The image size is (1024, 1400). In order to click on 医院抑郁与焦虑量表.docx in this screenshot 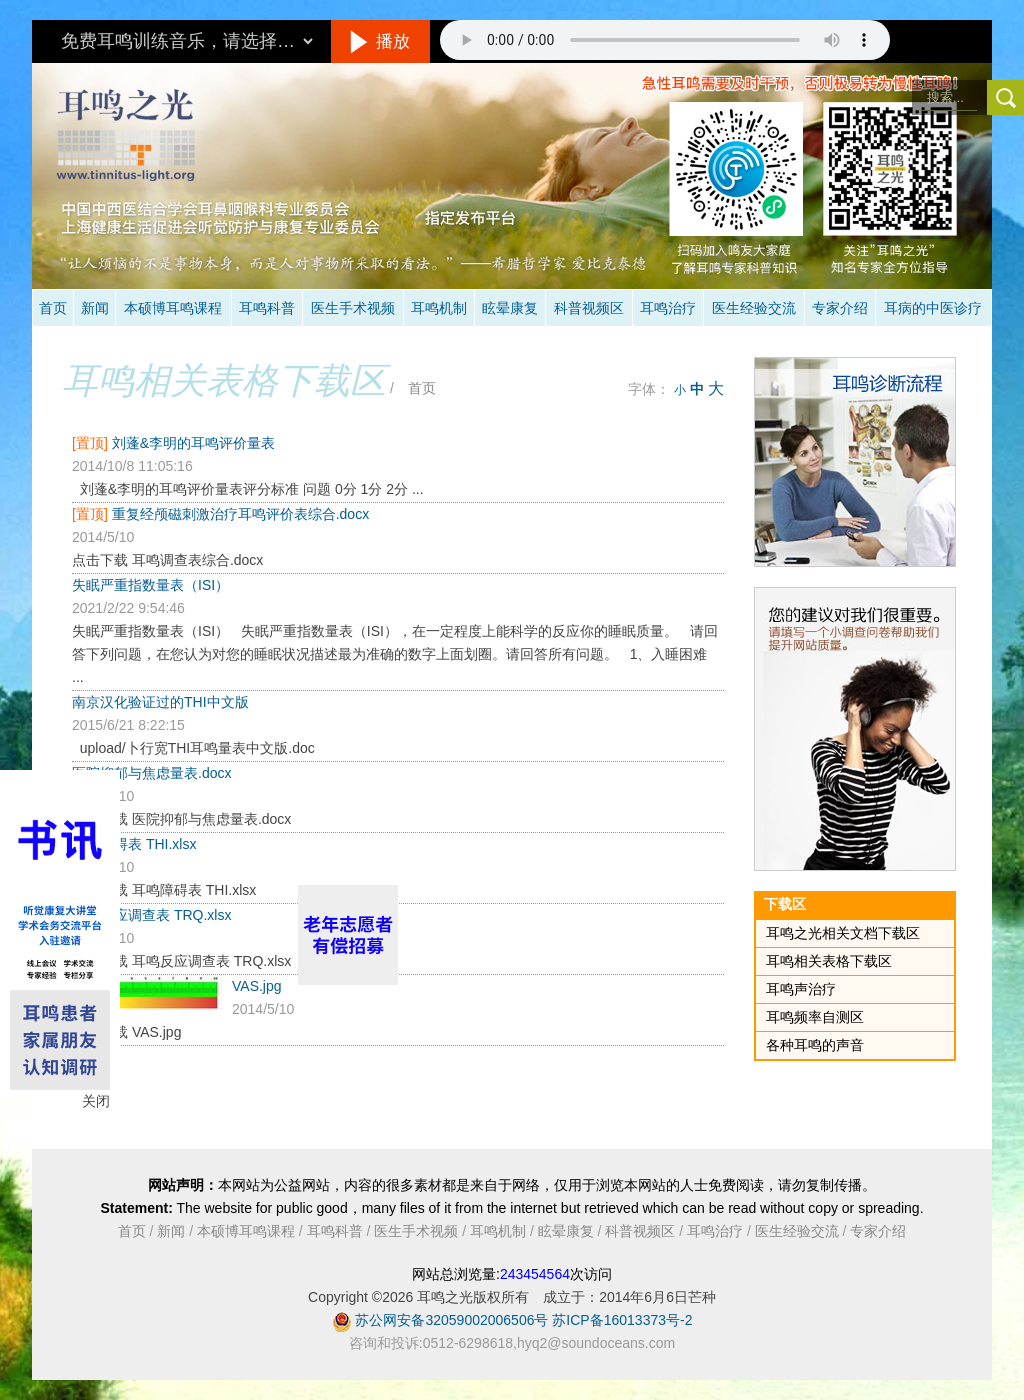, I will do `click(151, 773)`.